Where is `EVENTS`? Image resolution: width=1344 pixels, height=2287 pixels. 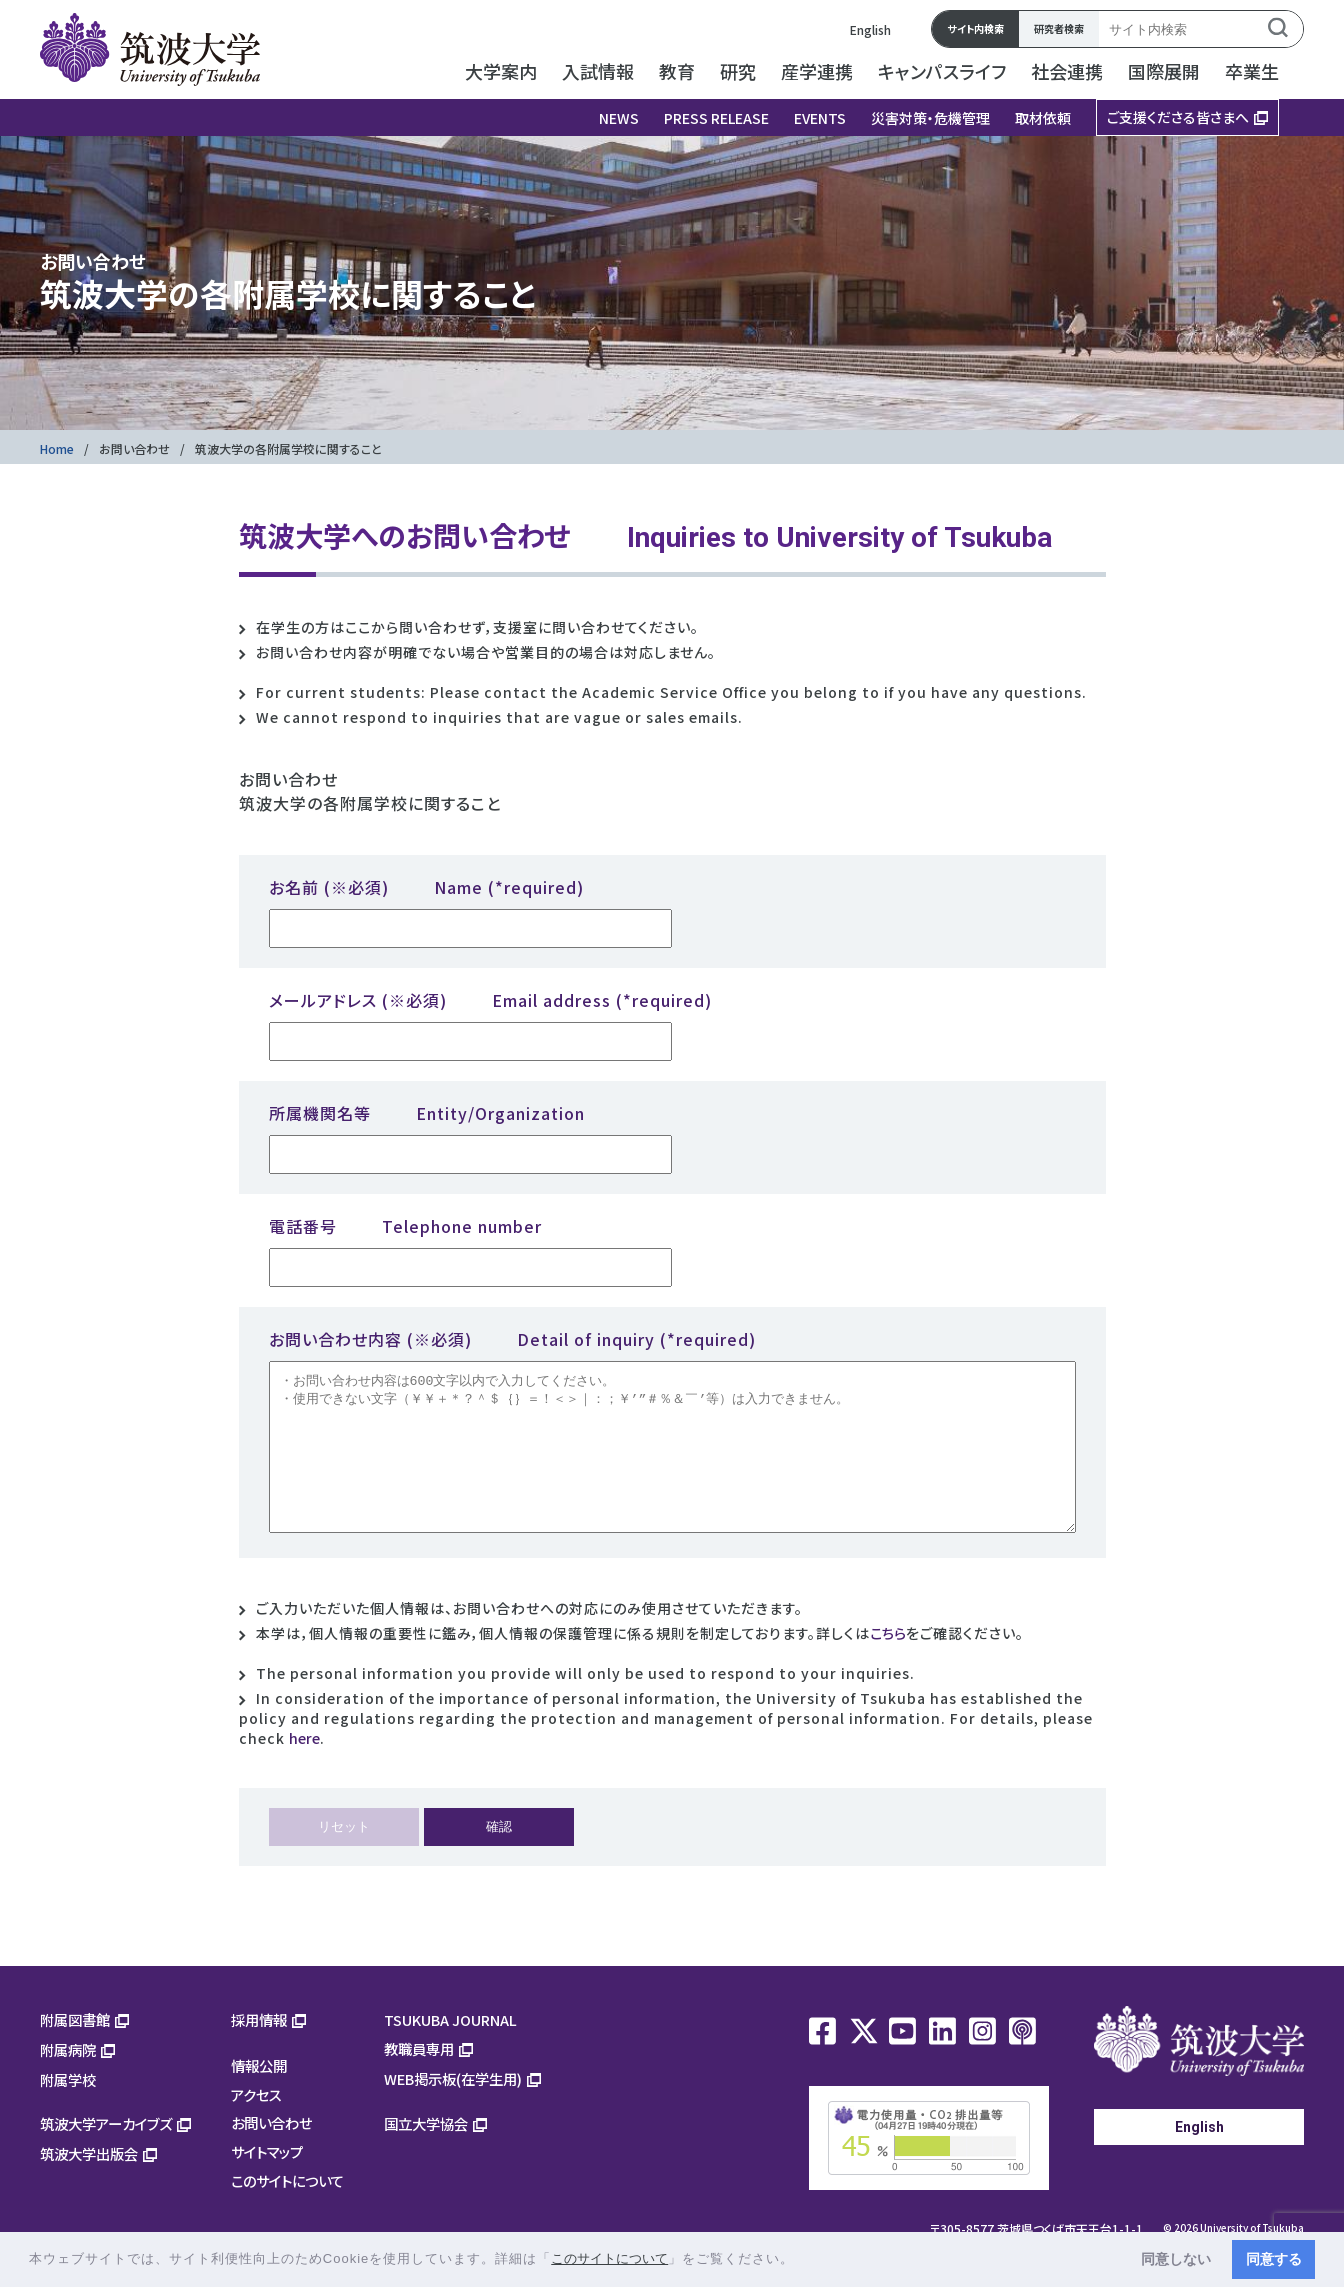 EVENTS is located at coordinates (820, 118).